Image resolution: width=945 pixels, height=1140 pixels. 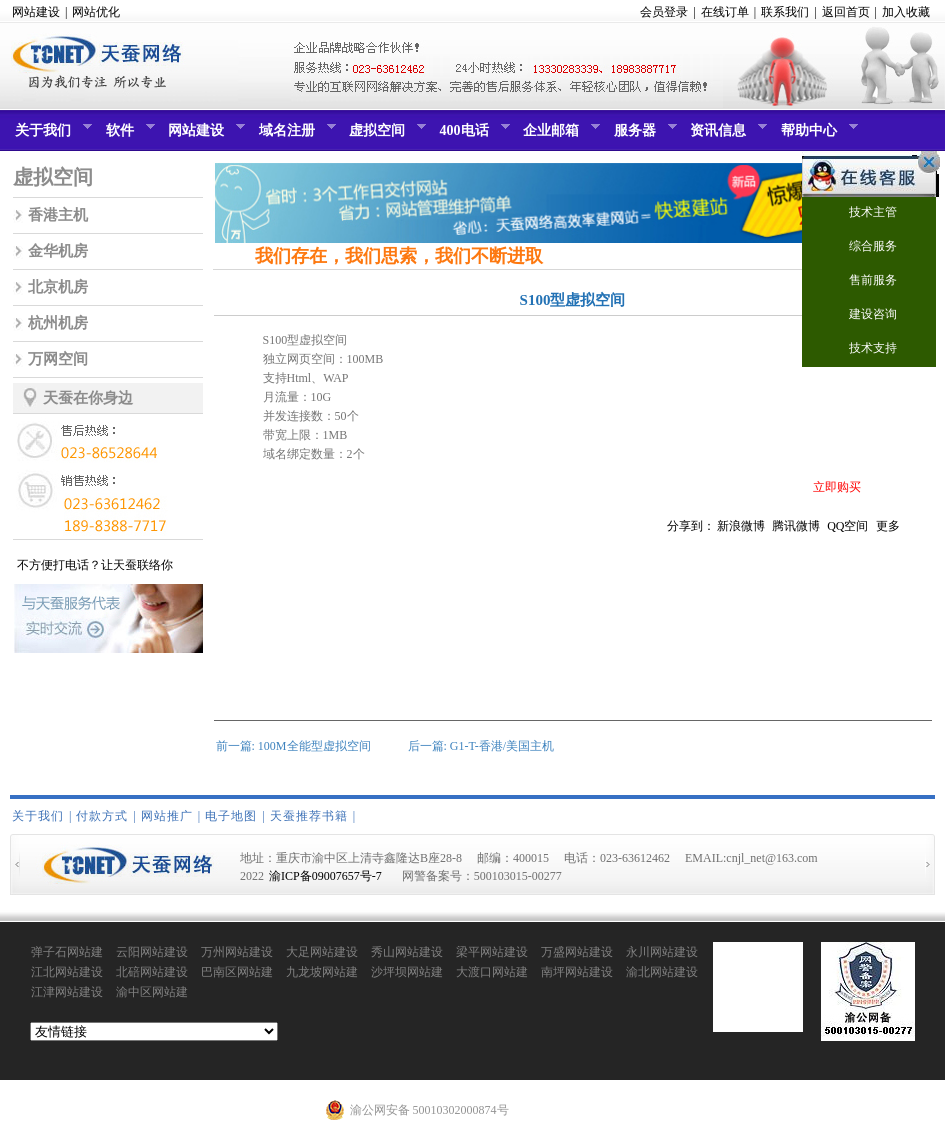 I want to click on 万盛网站建设, so click(x=577, y=952).